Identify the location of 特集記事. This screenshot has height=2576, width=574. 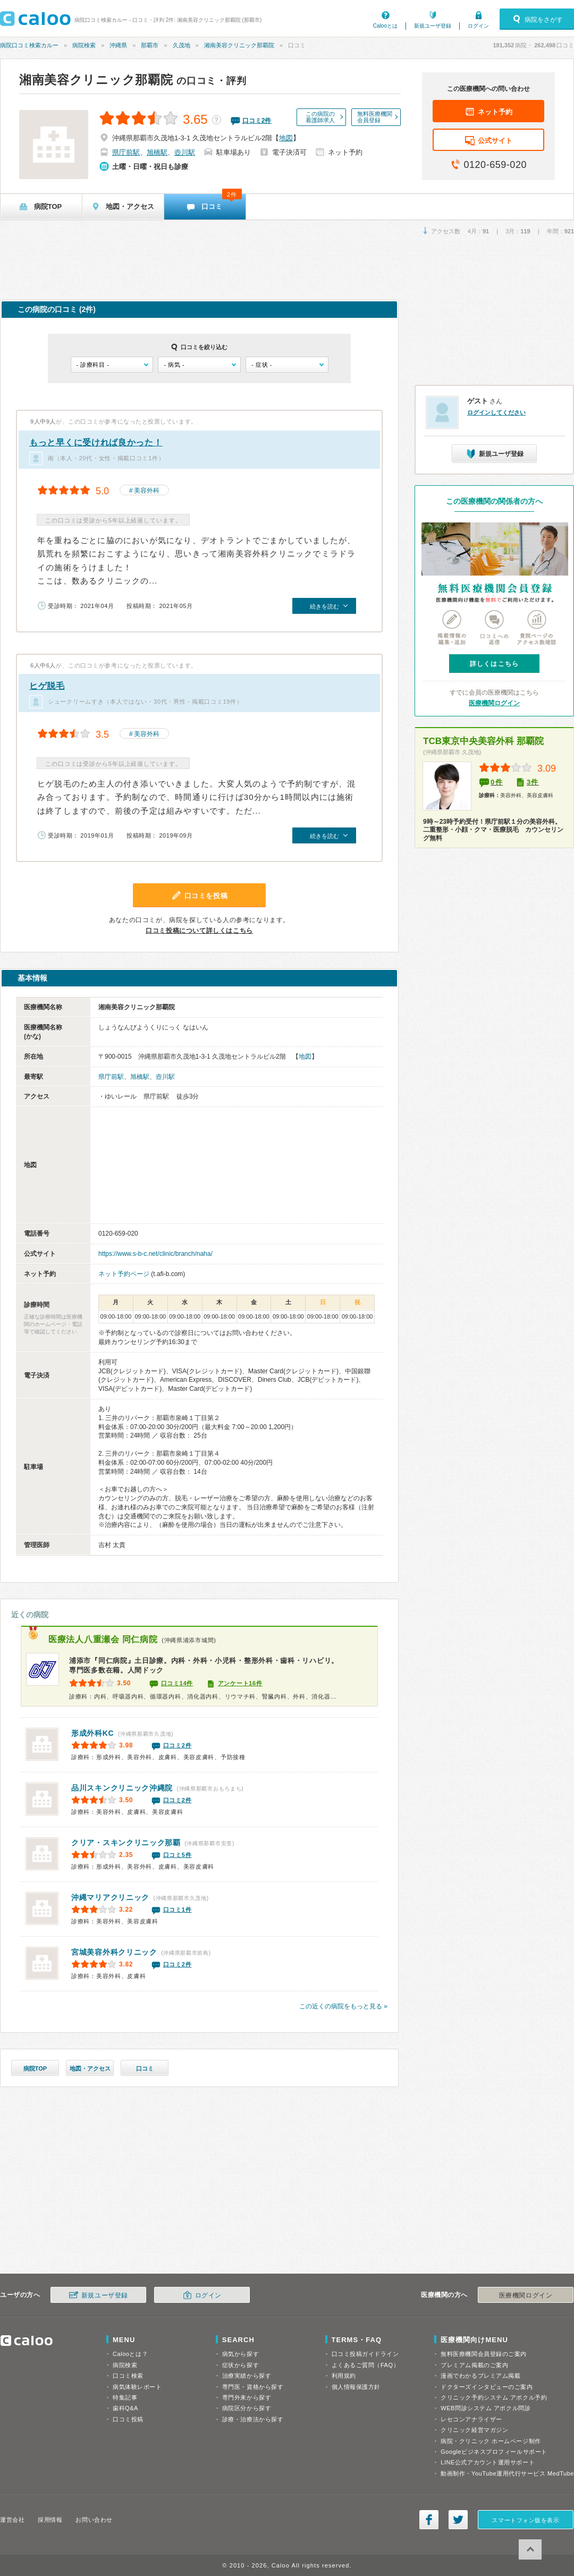
(125, 2397).